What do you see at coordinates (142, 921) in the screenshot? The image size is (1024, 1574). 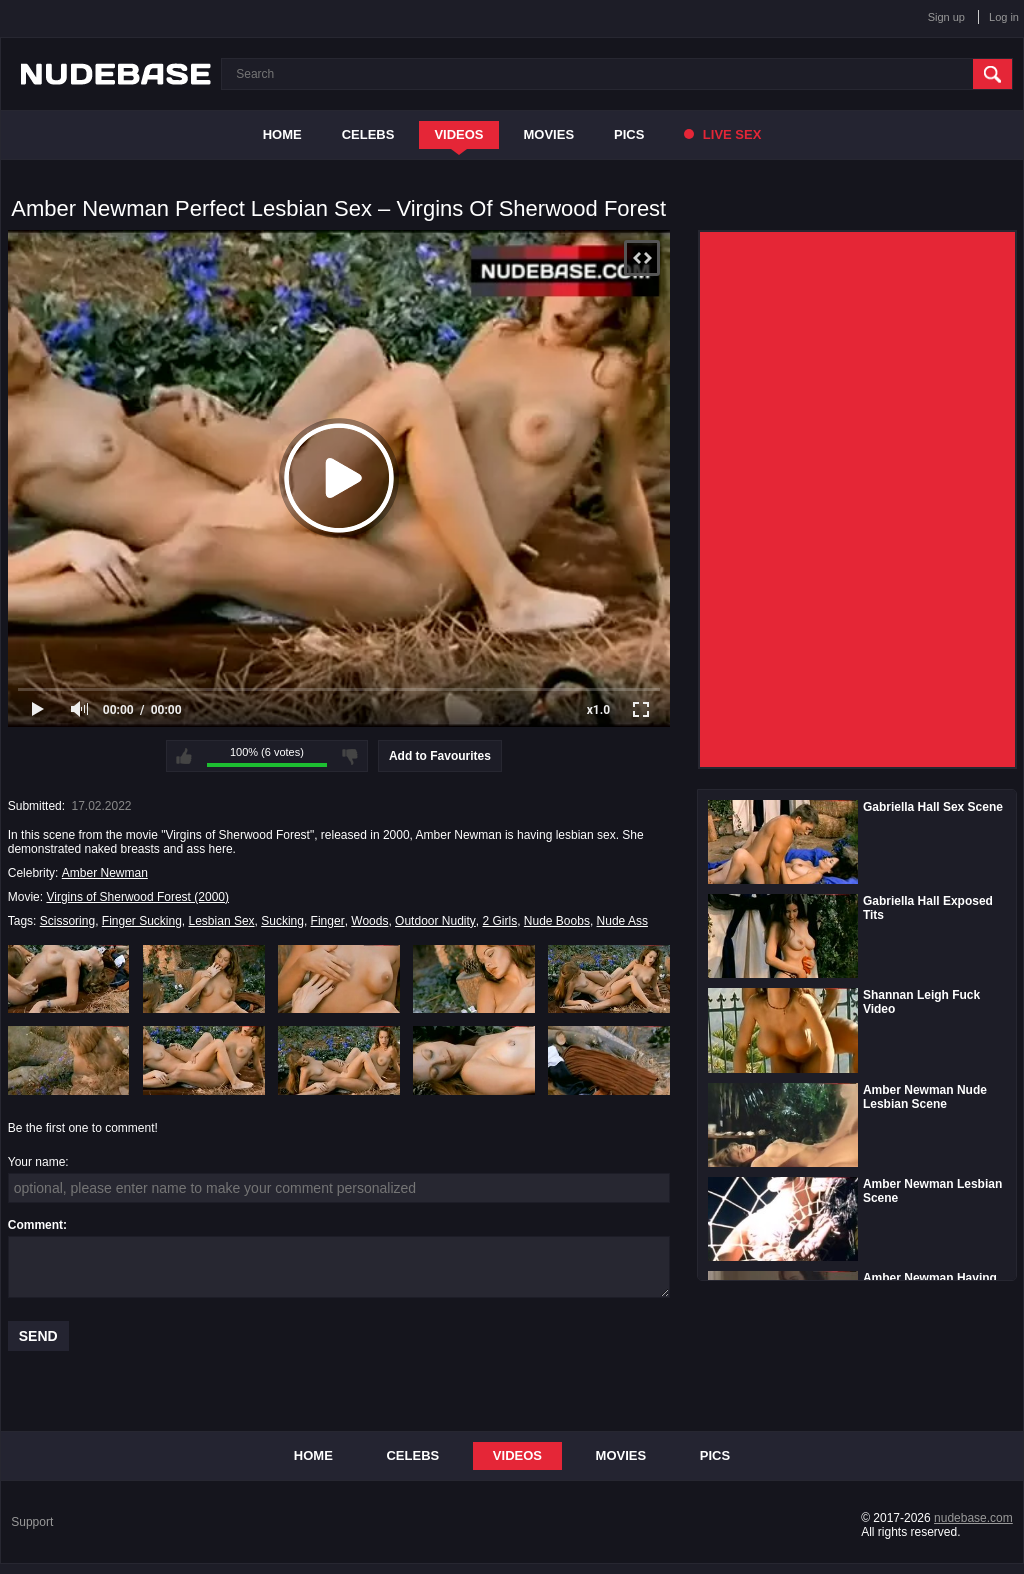 I see `Finger Sucking` at bounding box center [142, 921].